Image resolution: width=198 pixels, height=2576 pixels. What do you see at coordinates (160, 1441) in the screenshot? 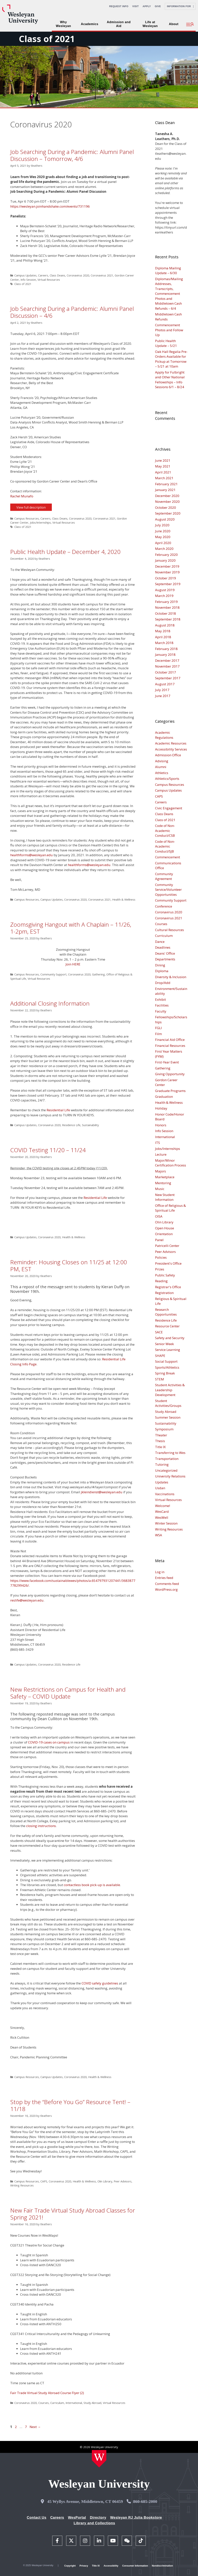
I see `Thesis` at bounding box center [160, 1441].